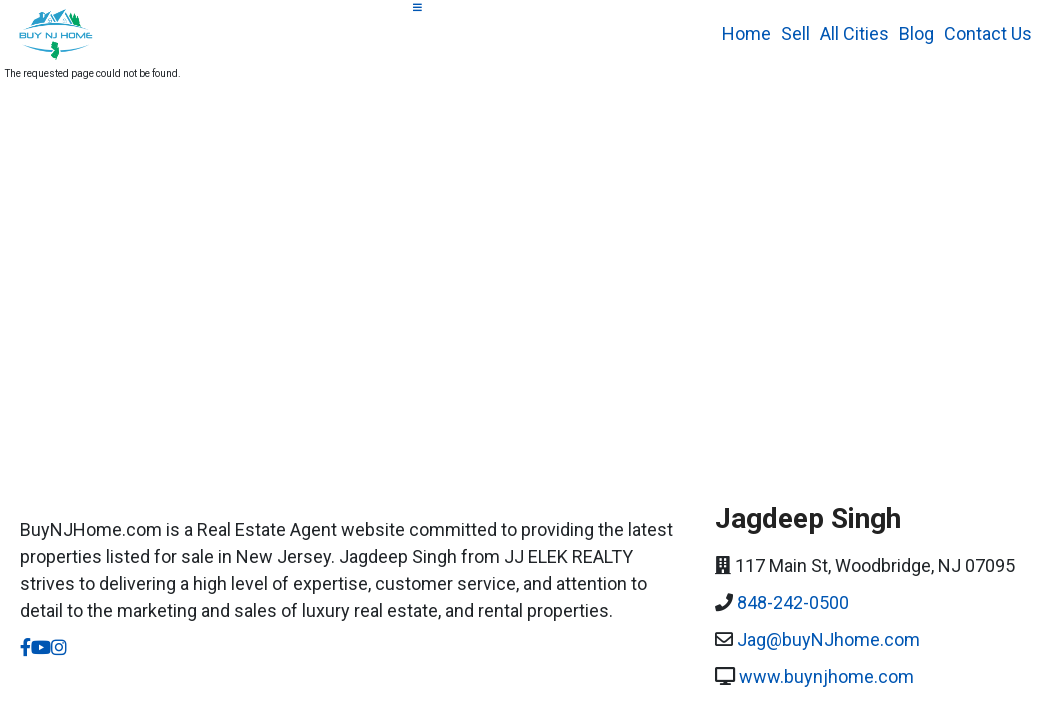  I want to click on All Cities, so click(854, 33).